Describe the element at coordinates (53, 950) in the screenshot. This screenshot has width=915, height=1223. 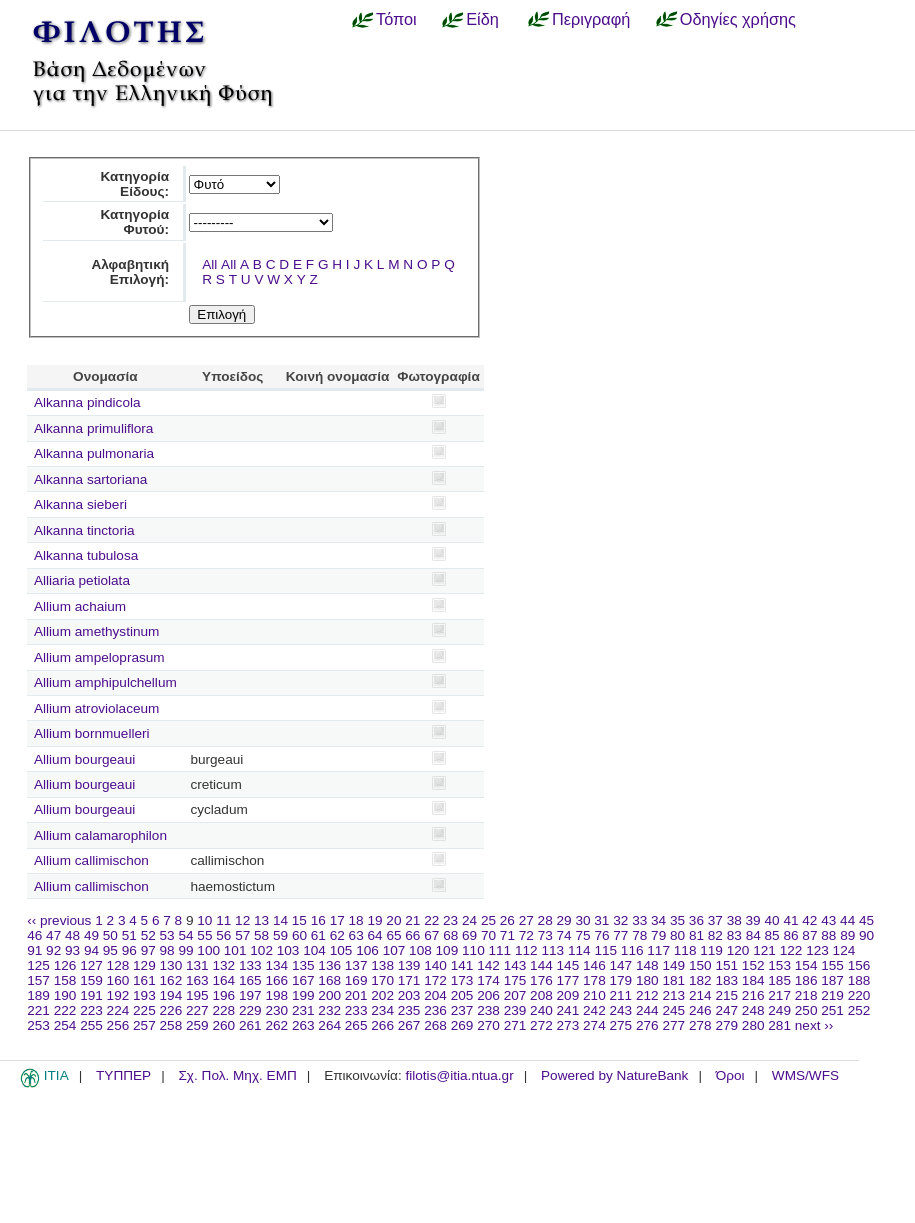
I see `92` at that location.